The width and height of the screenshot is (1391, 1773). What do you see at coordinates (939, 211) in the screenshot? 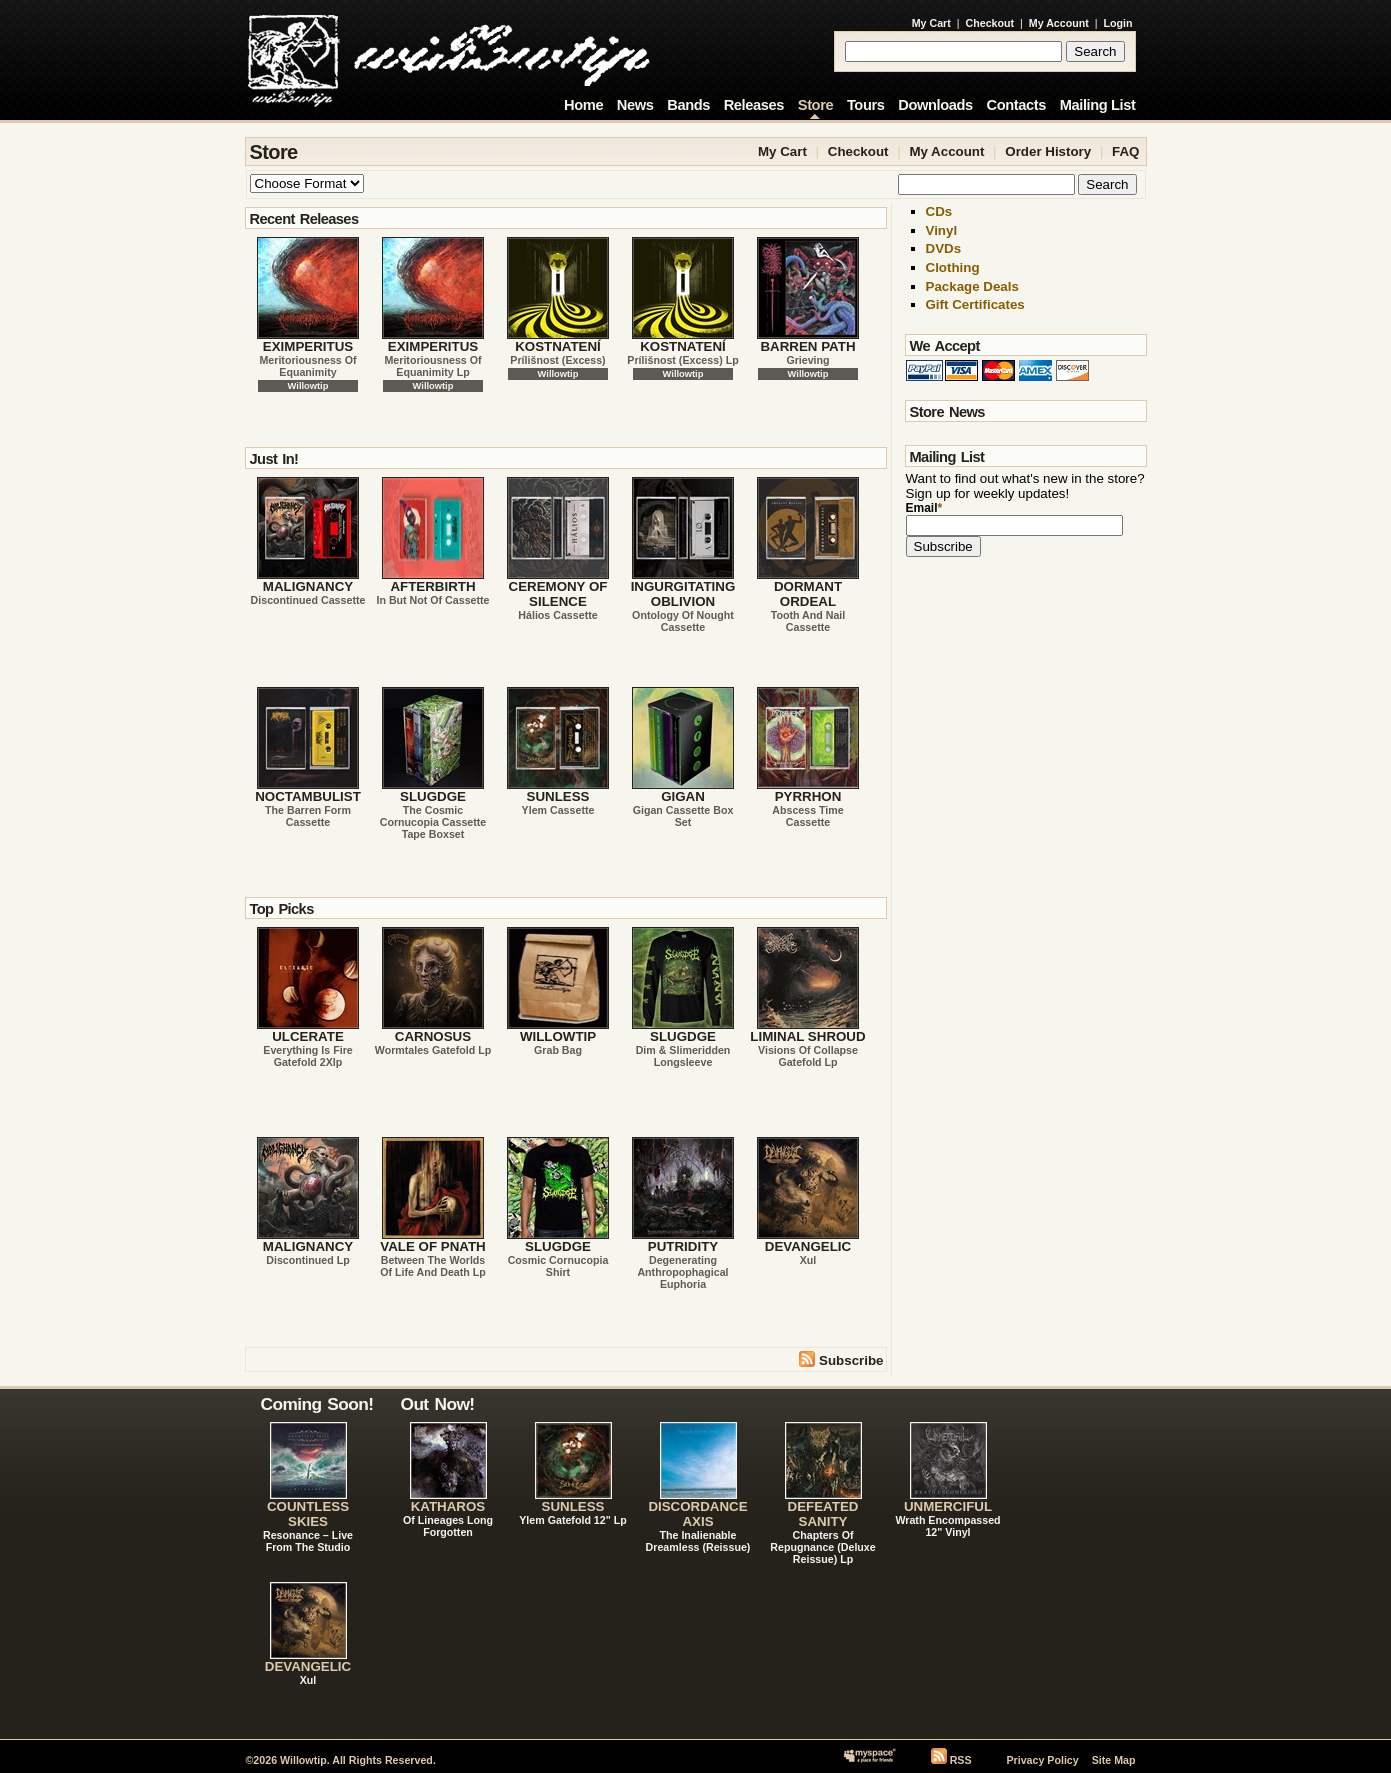
I see `CDs` at bounding box center [939, 211].